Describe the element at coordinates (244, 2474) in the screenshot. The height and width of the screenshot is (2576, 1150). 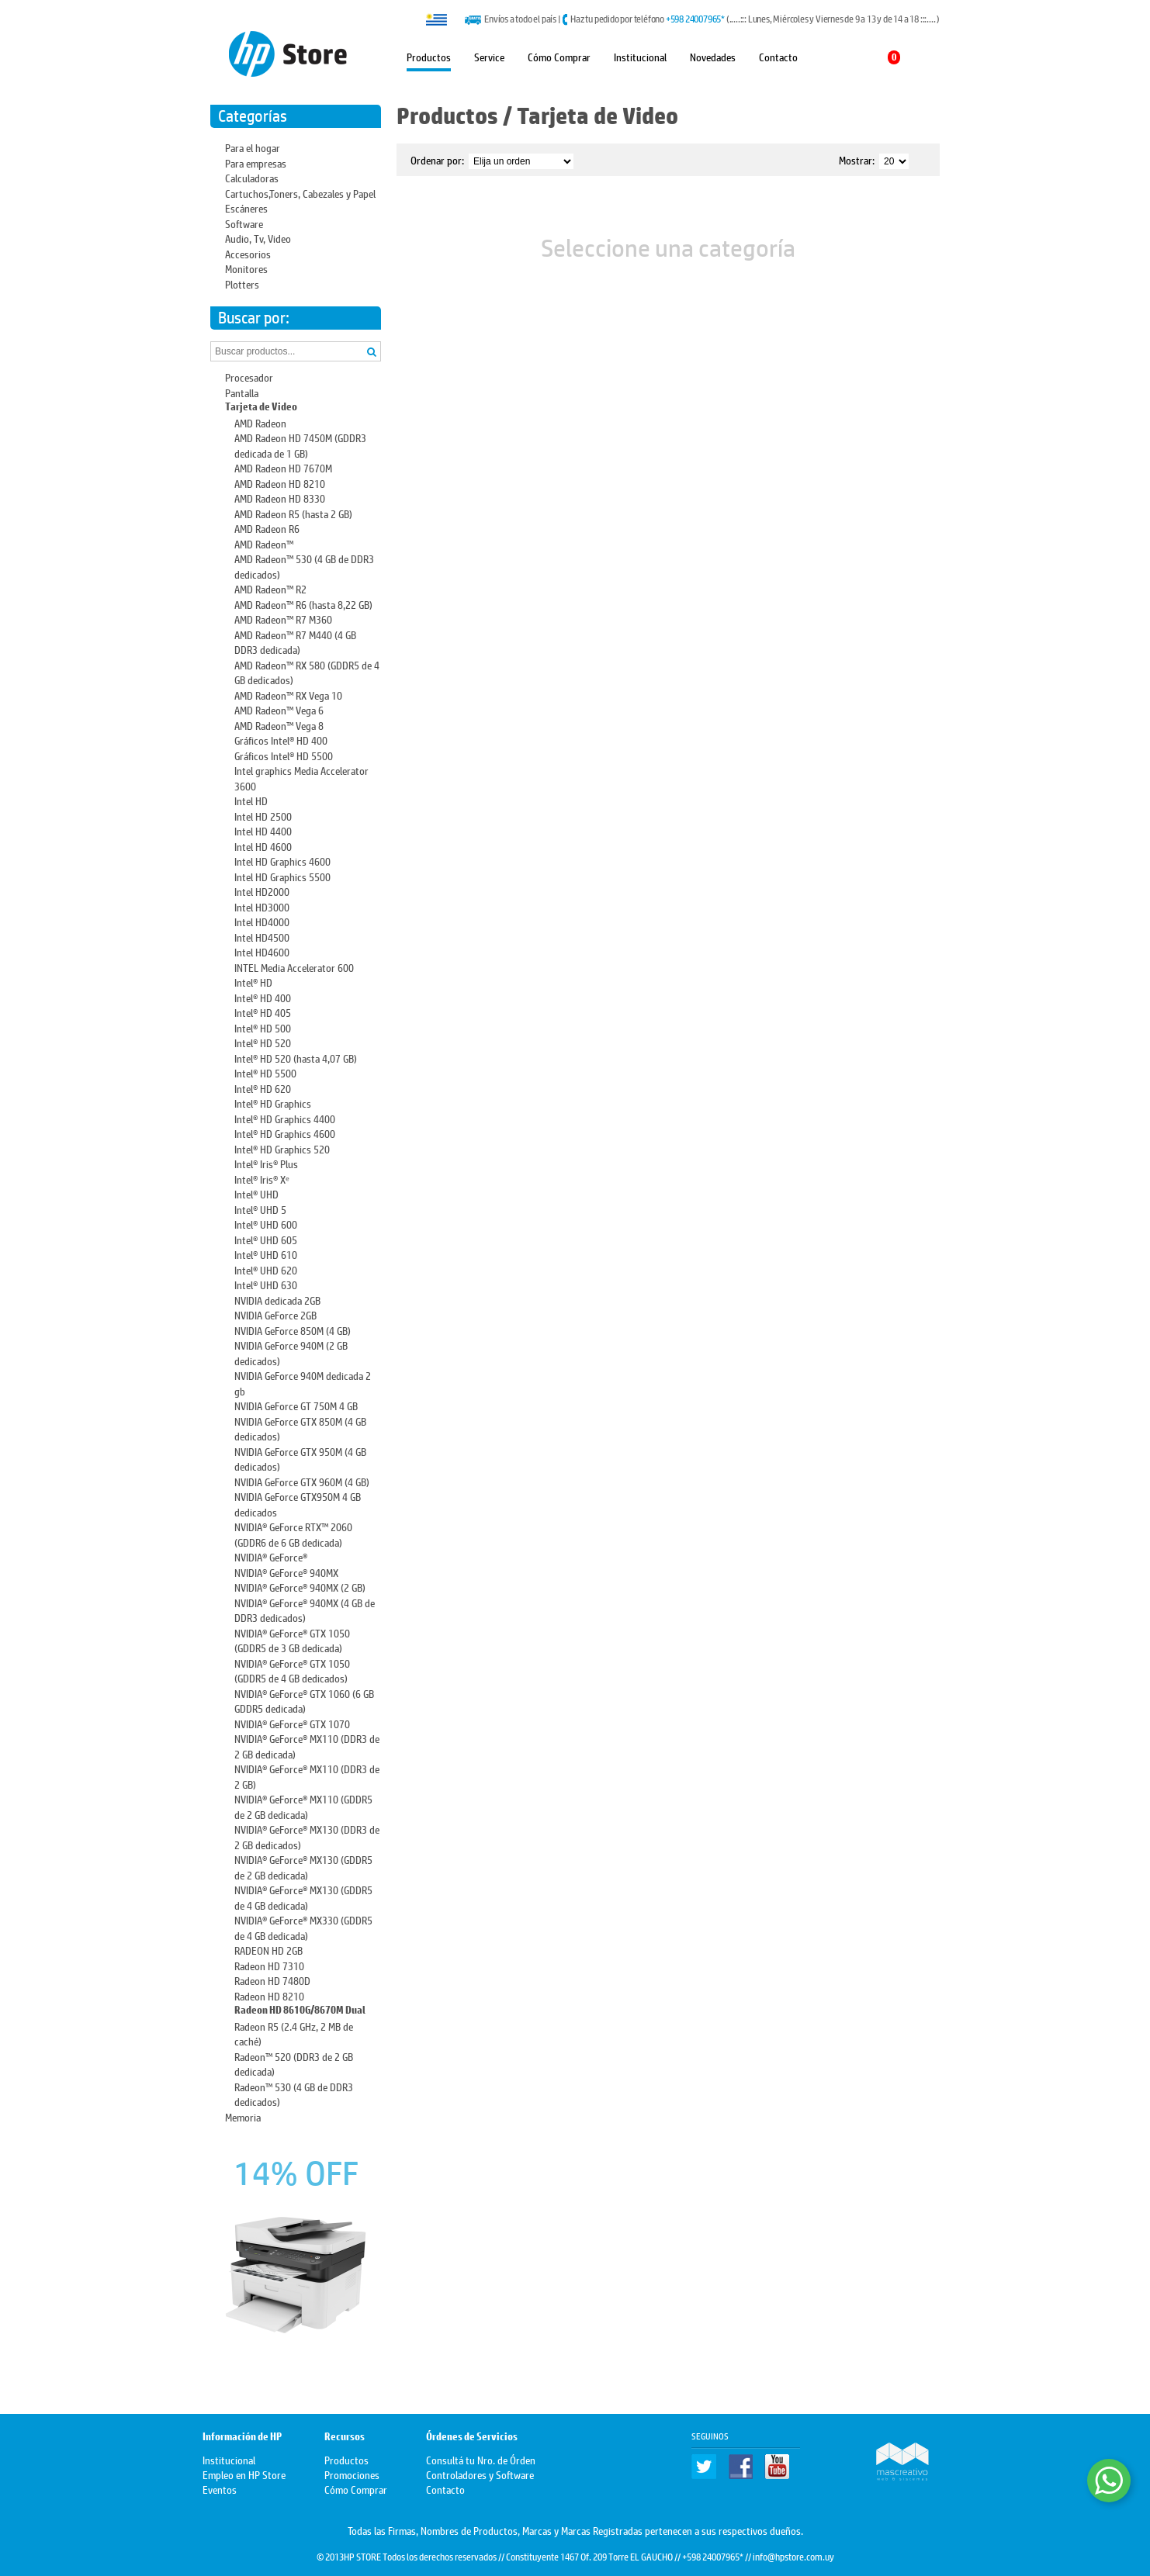
I see `Empleo en HP Store` at that location.